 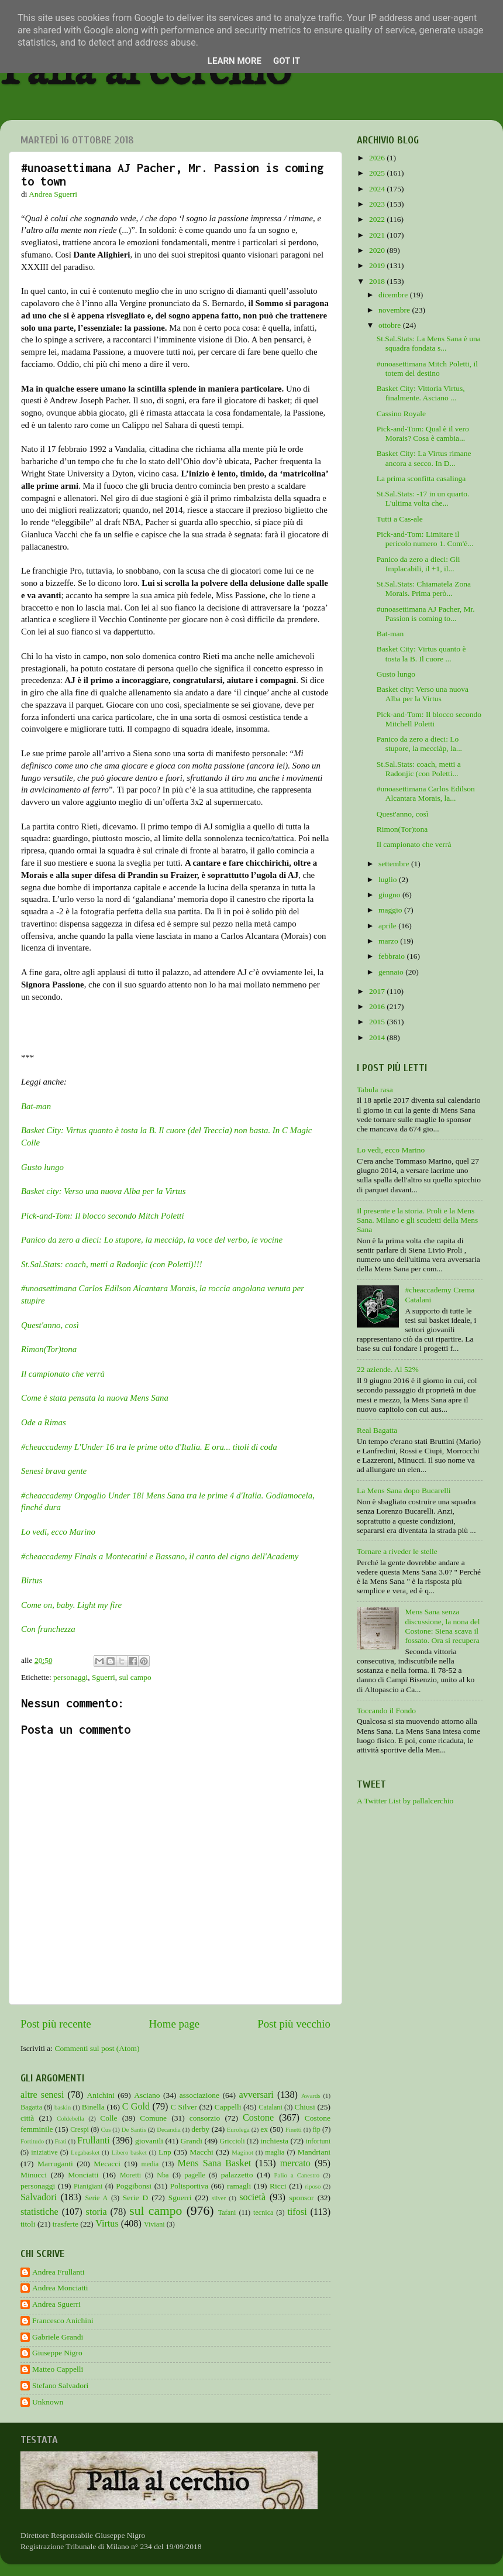 What do you see at coordinates (133, 2185) in the screenshot?
I see `Poggibonsi` at bounding box center [133, 2185].